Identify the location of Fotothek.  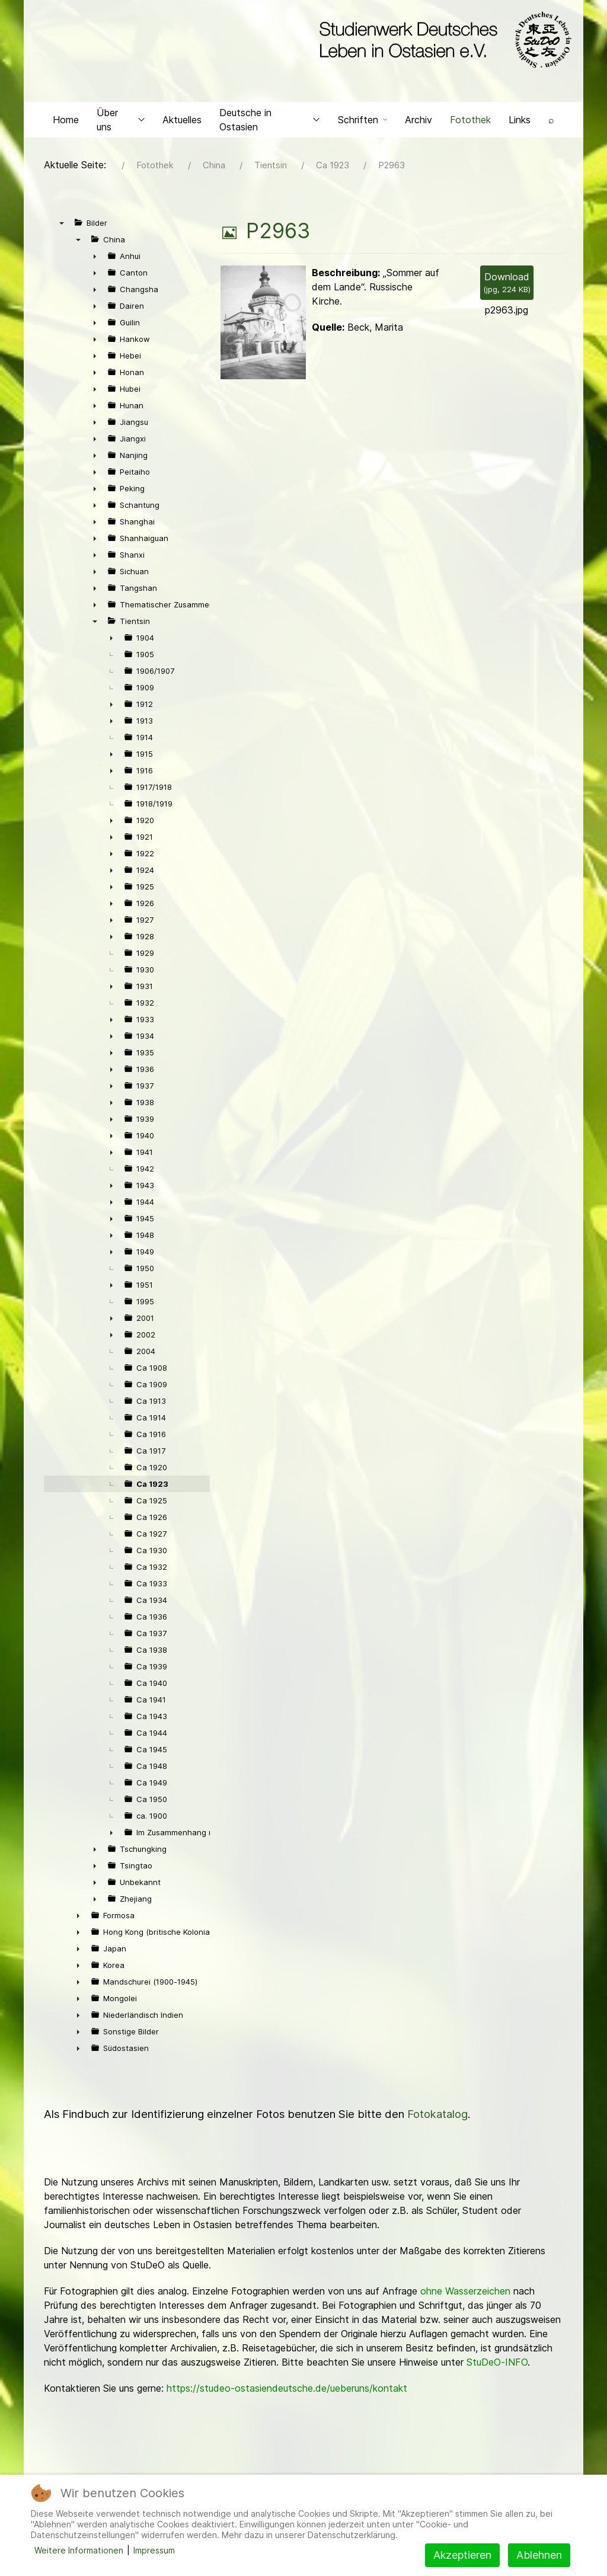
(470, 122).